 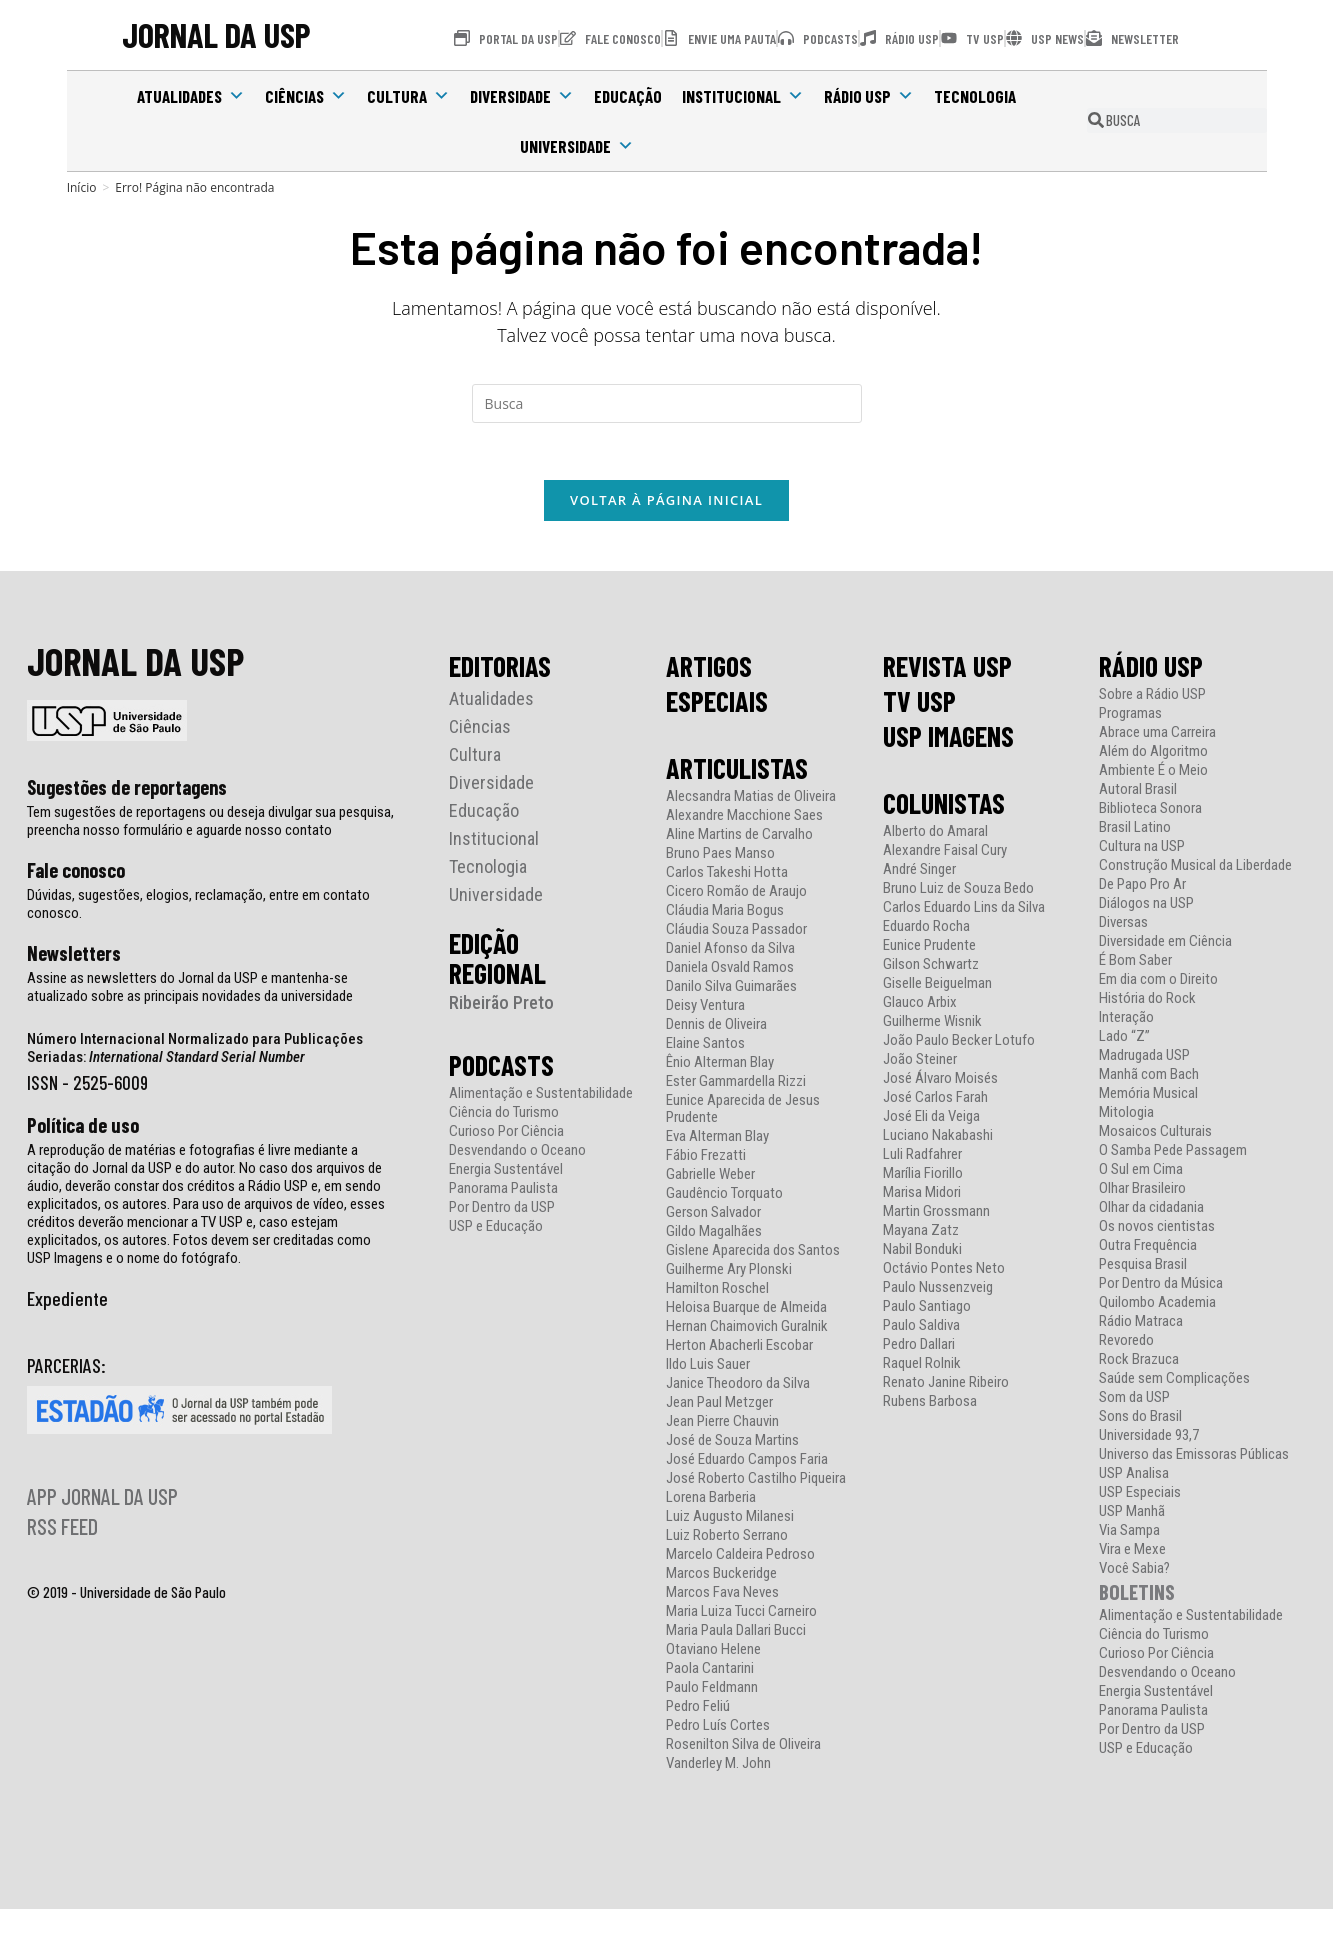 I want to click on Saúde sem Complicações, so click(x=1174, y=1381).